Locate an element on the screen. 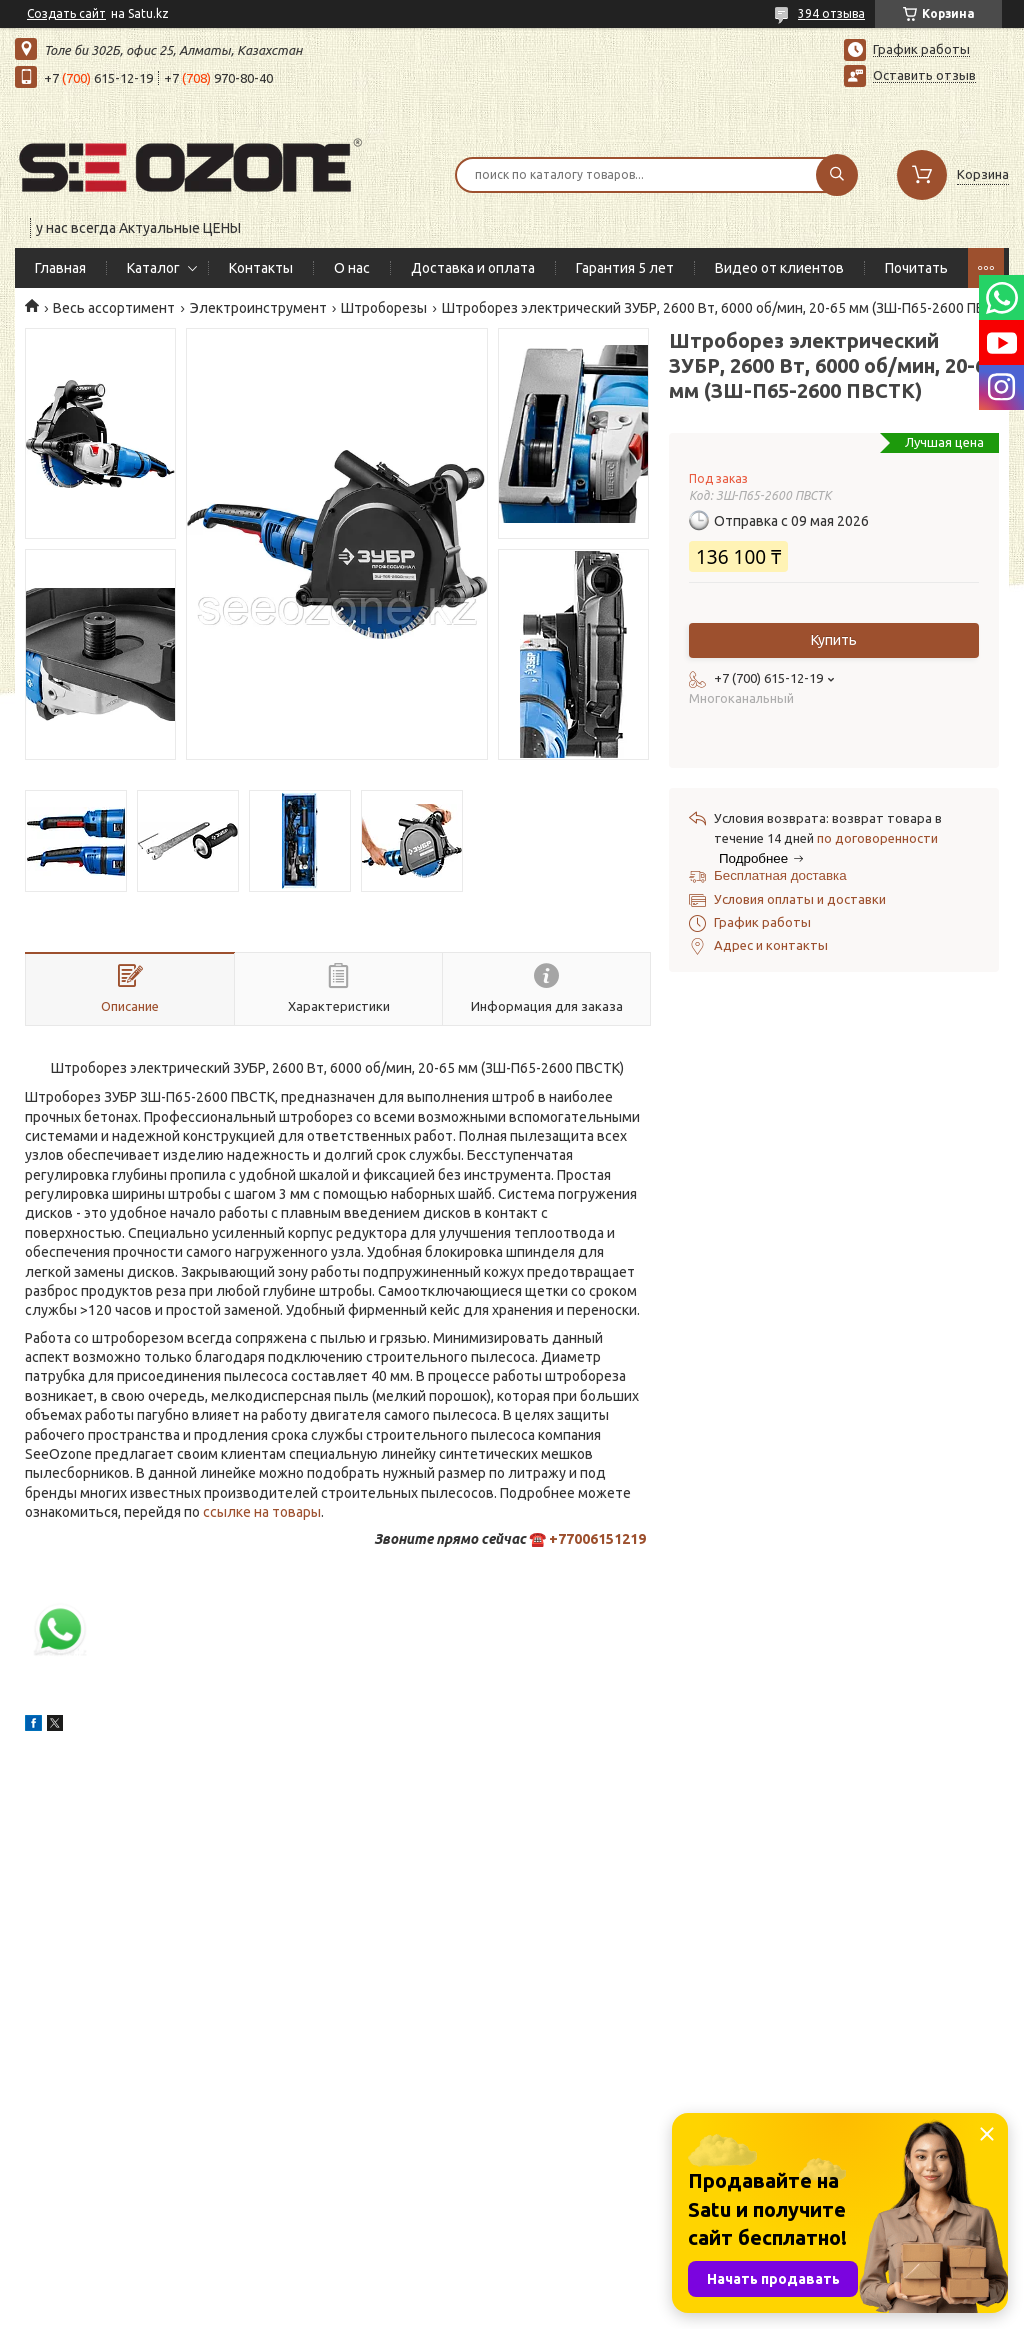 Image resolution: width=1024 pixels, height=2329 pixels. ссылке на товары is located at coordinates (262, 1512).